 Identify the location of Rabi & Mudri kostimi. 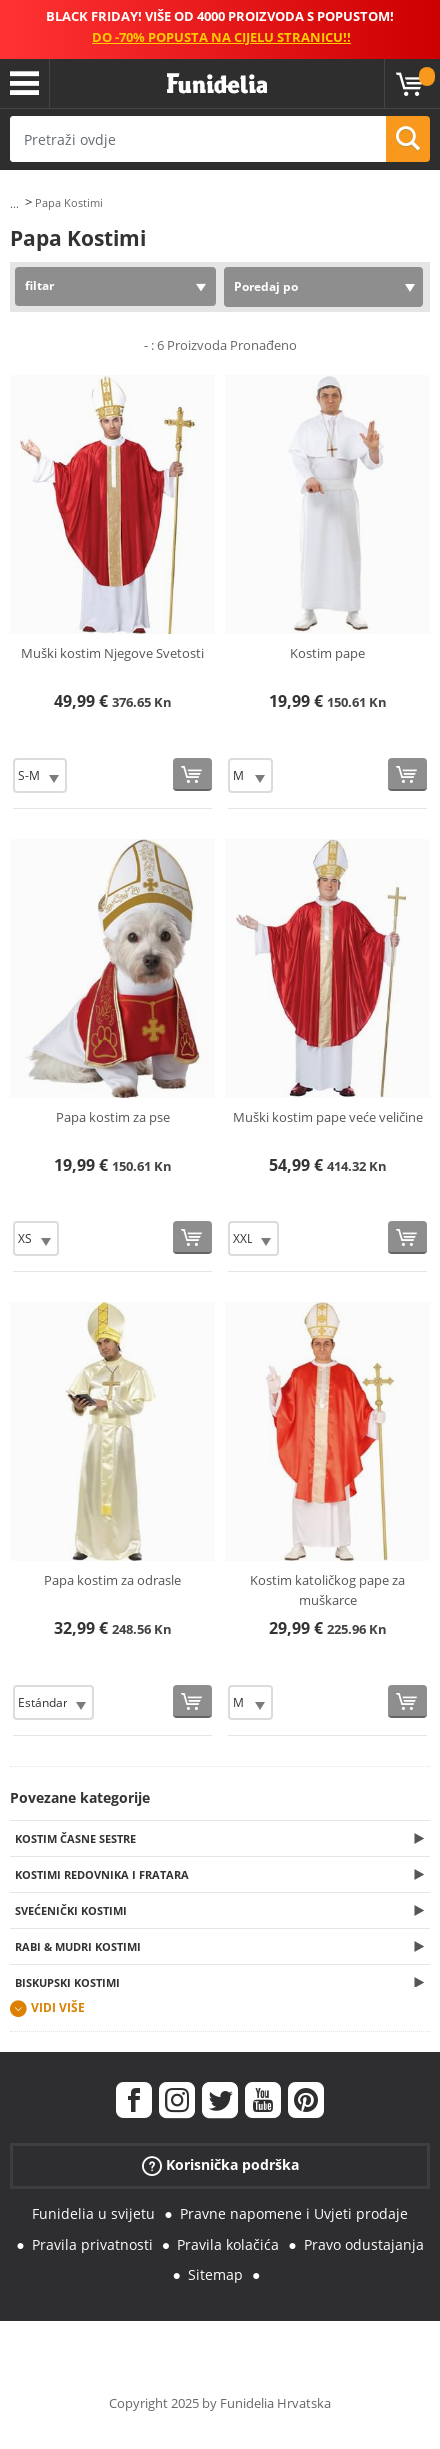
(78, 1946).